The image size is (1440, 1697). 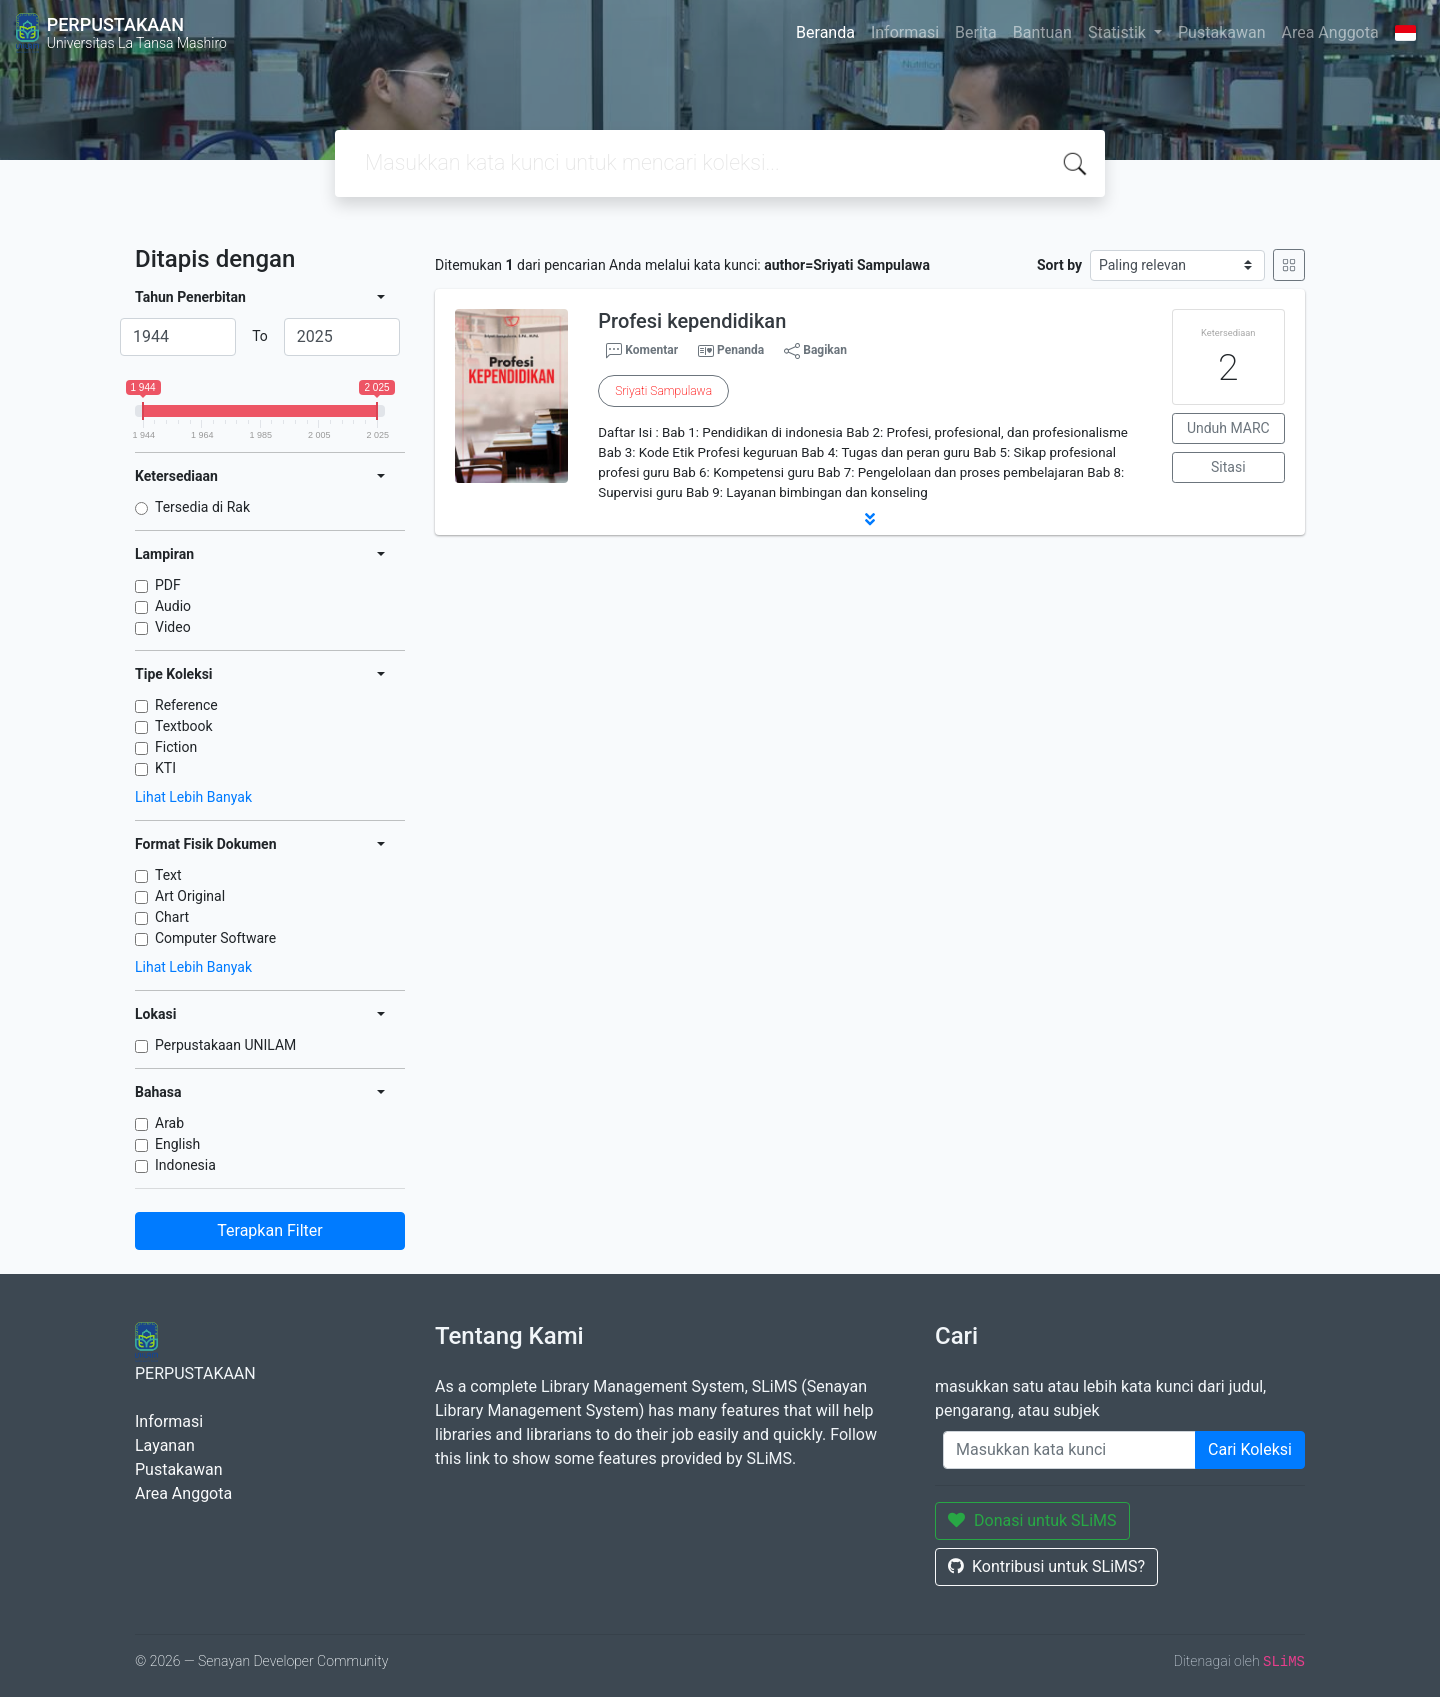 I want to click on Audio, so click(x=173, y=606).